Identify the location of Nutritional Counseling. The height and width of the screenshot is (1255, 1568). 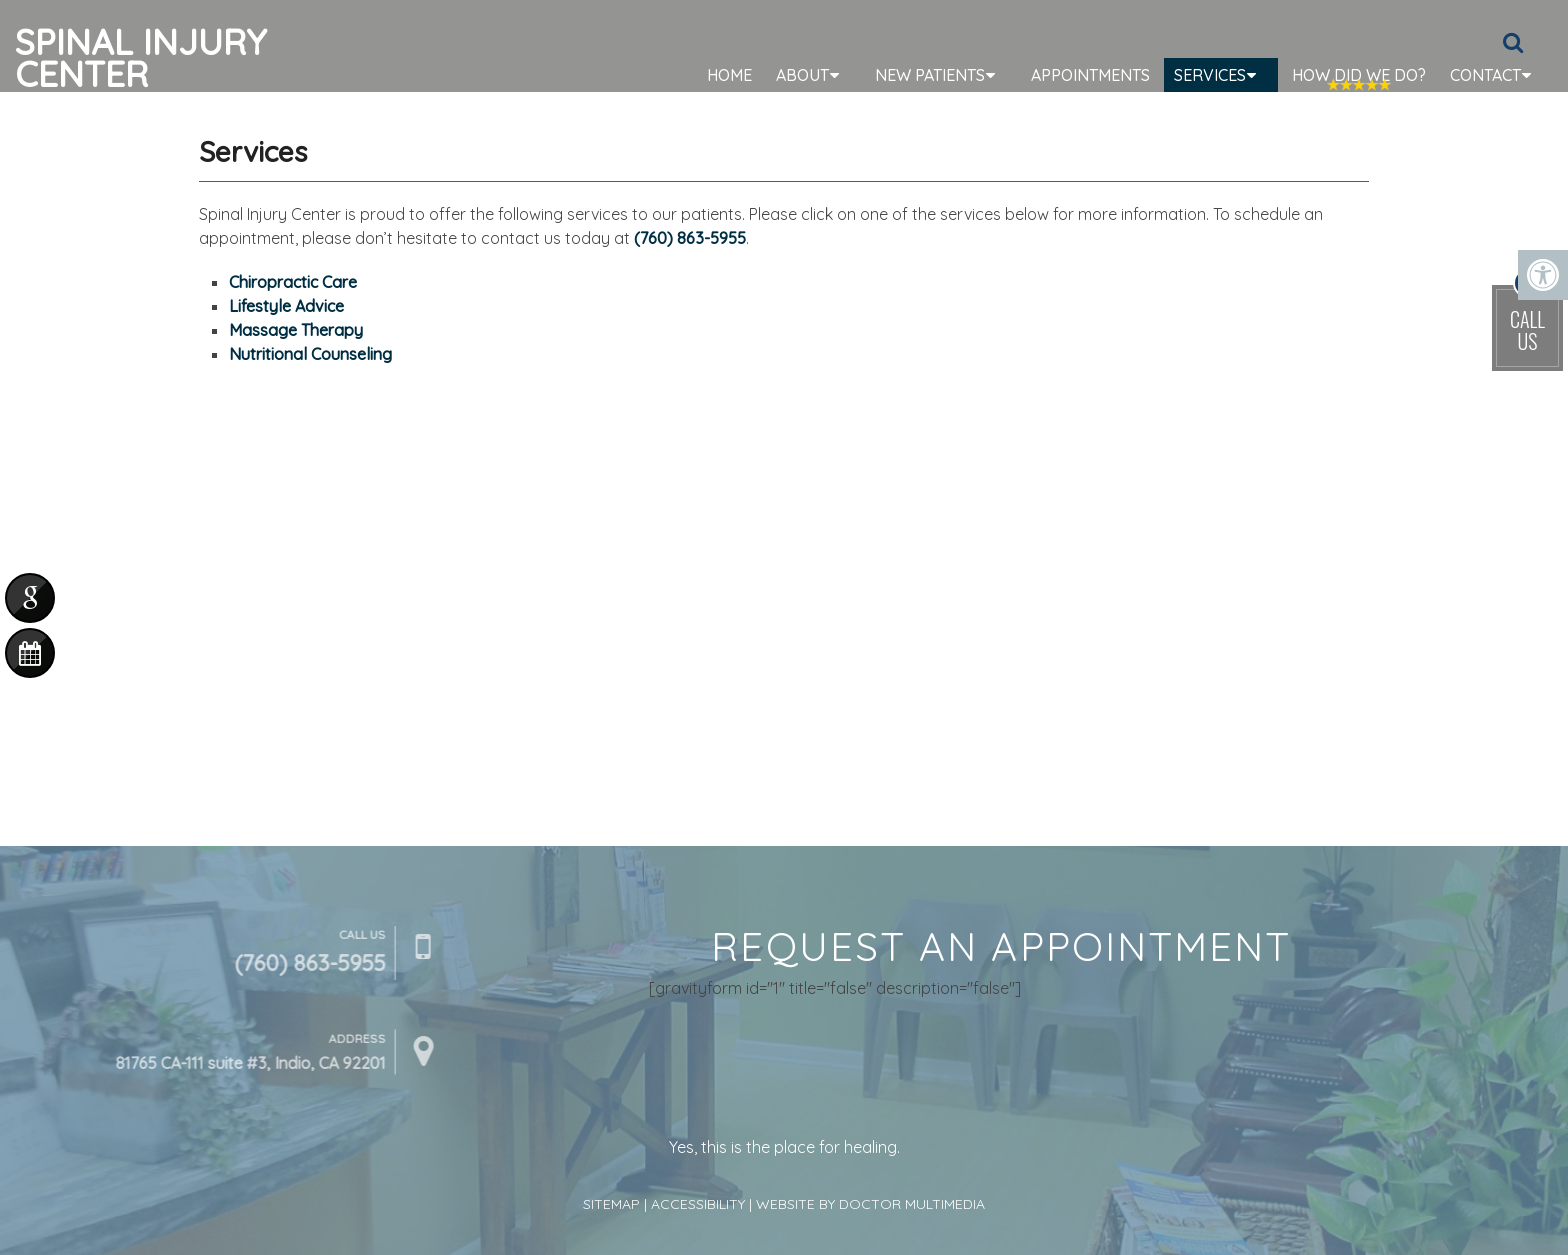
(310, 354).